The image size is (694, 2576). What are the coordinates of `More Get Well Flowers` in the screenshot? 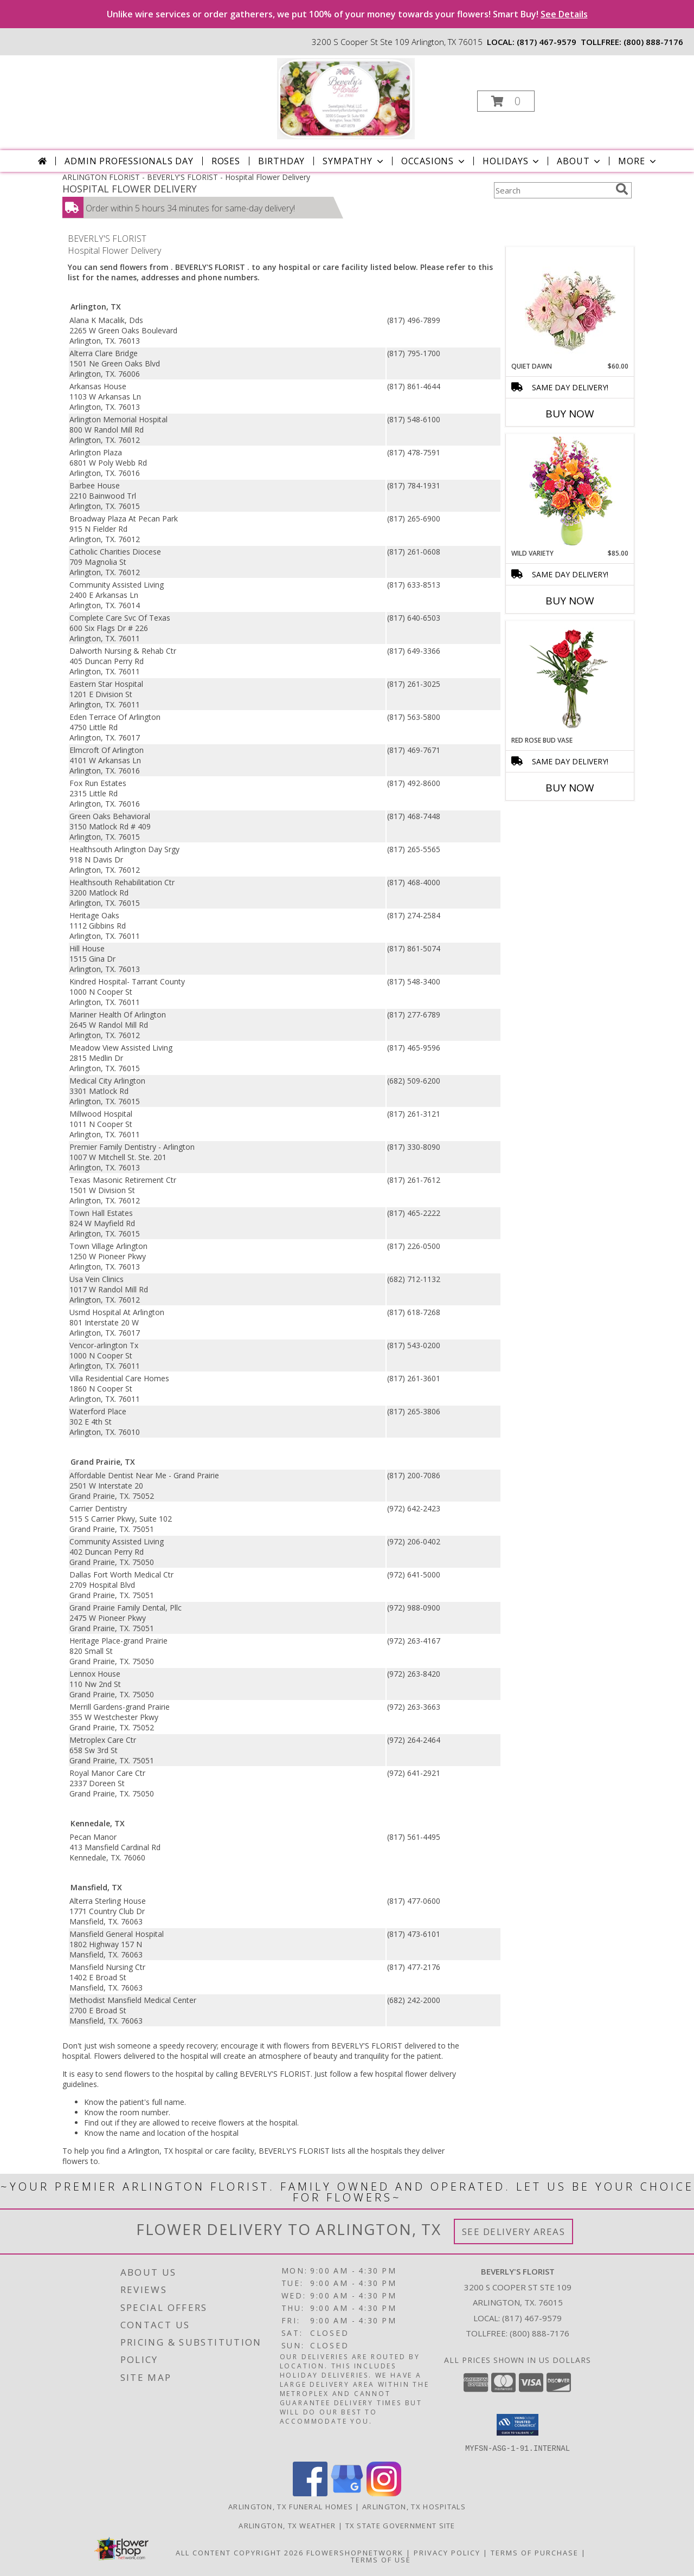 It's located at (554, 239).